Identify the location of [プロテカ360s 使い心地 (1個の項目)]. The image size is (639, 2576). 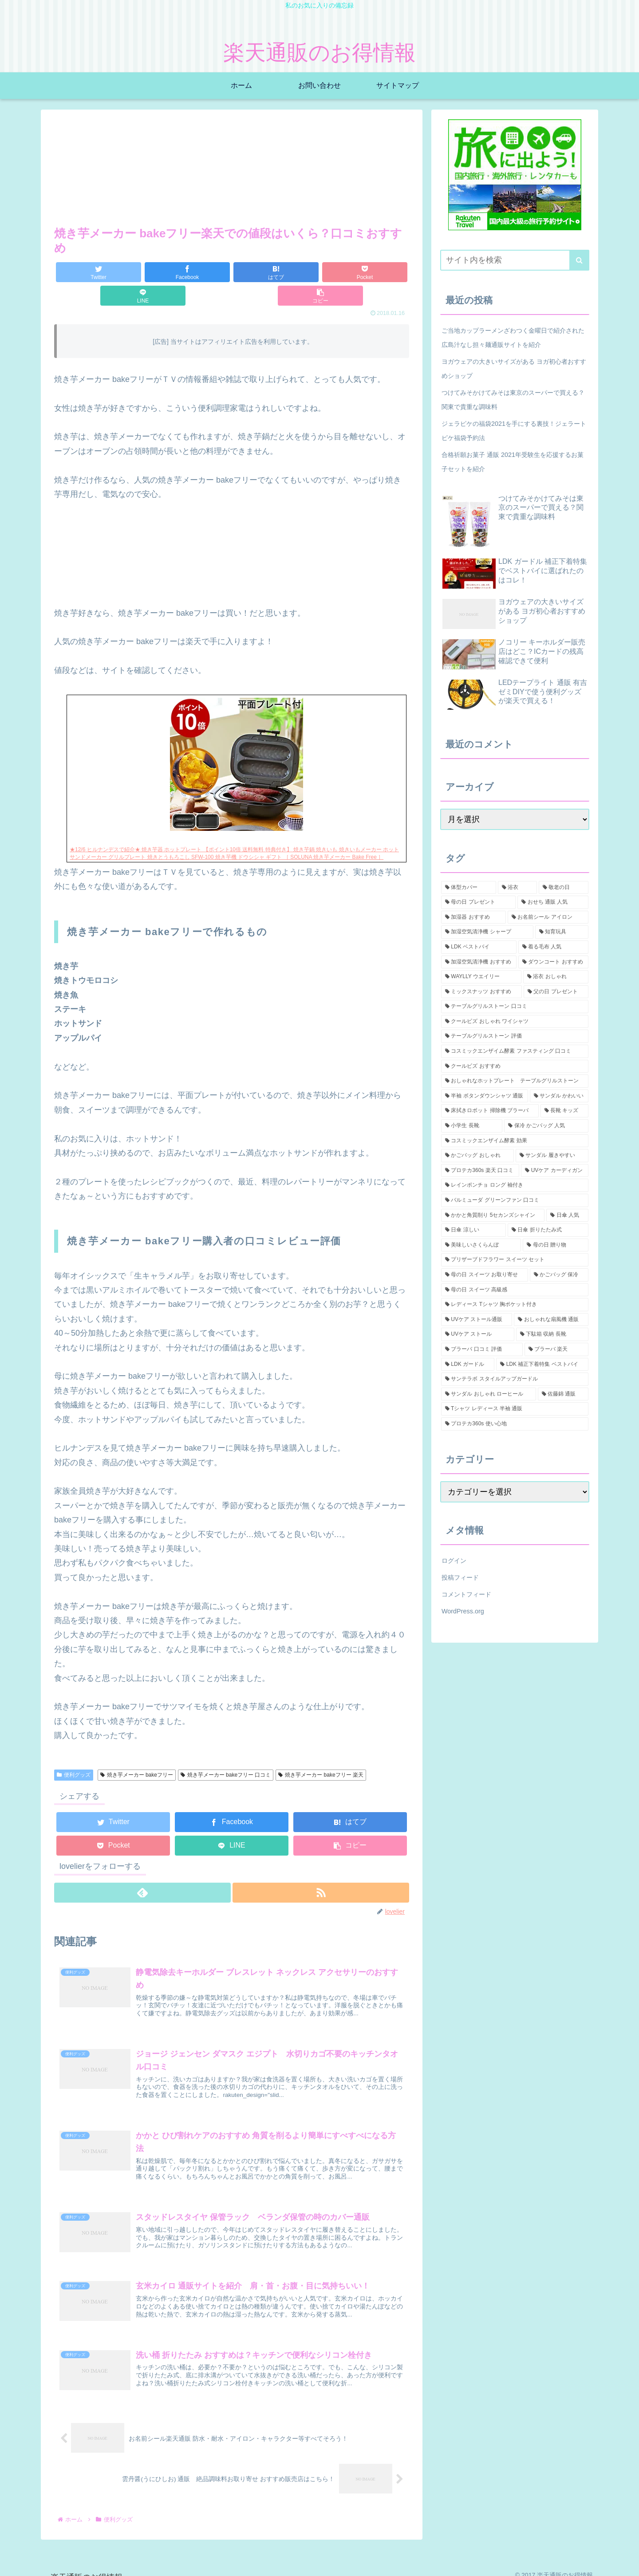
(514, 1424).